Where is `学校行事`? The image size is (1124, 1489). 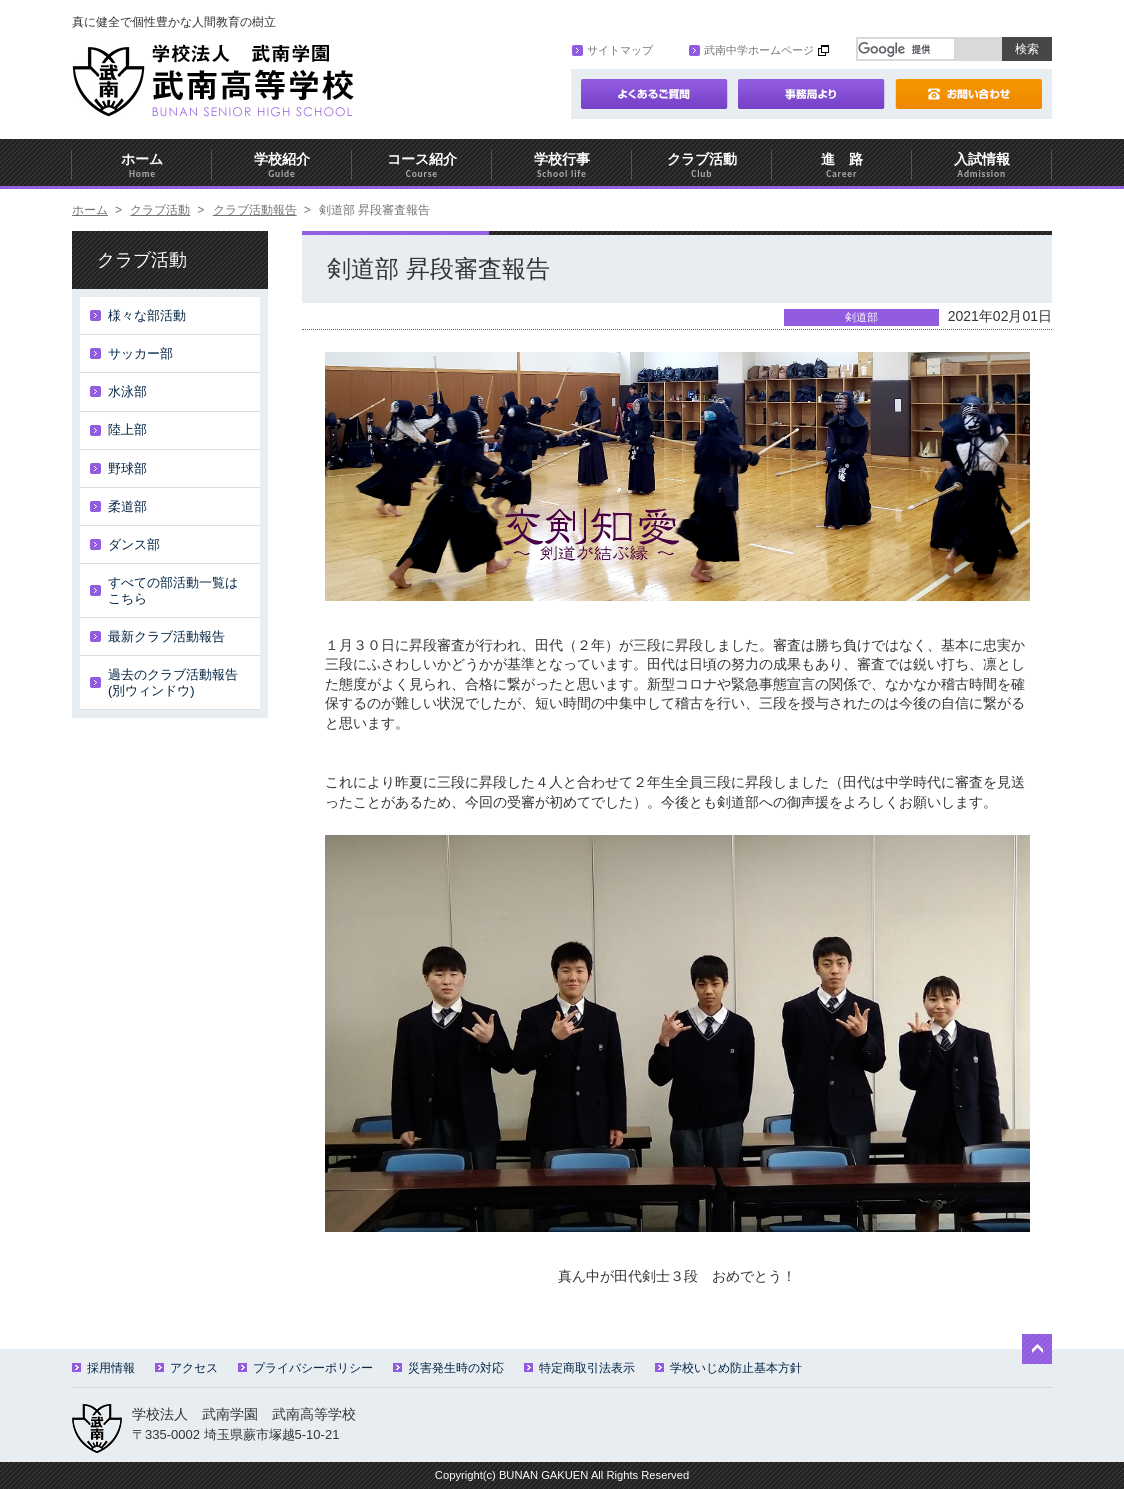
学校行事 is located at coordinates (562, 165).